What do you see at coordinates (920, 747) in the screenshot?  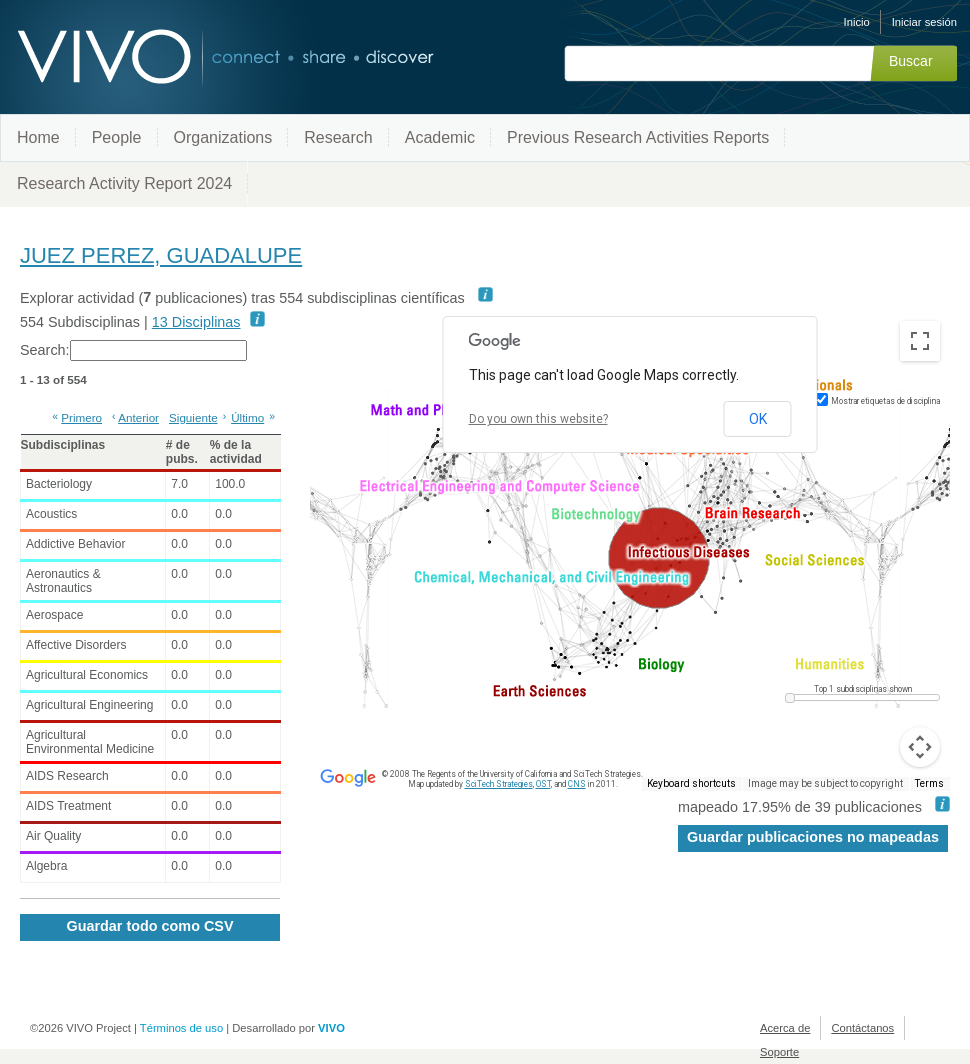 I see `[Map camera controls]` at bounding box center [920, 747].